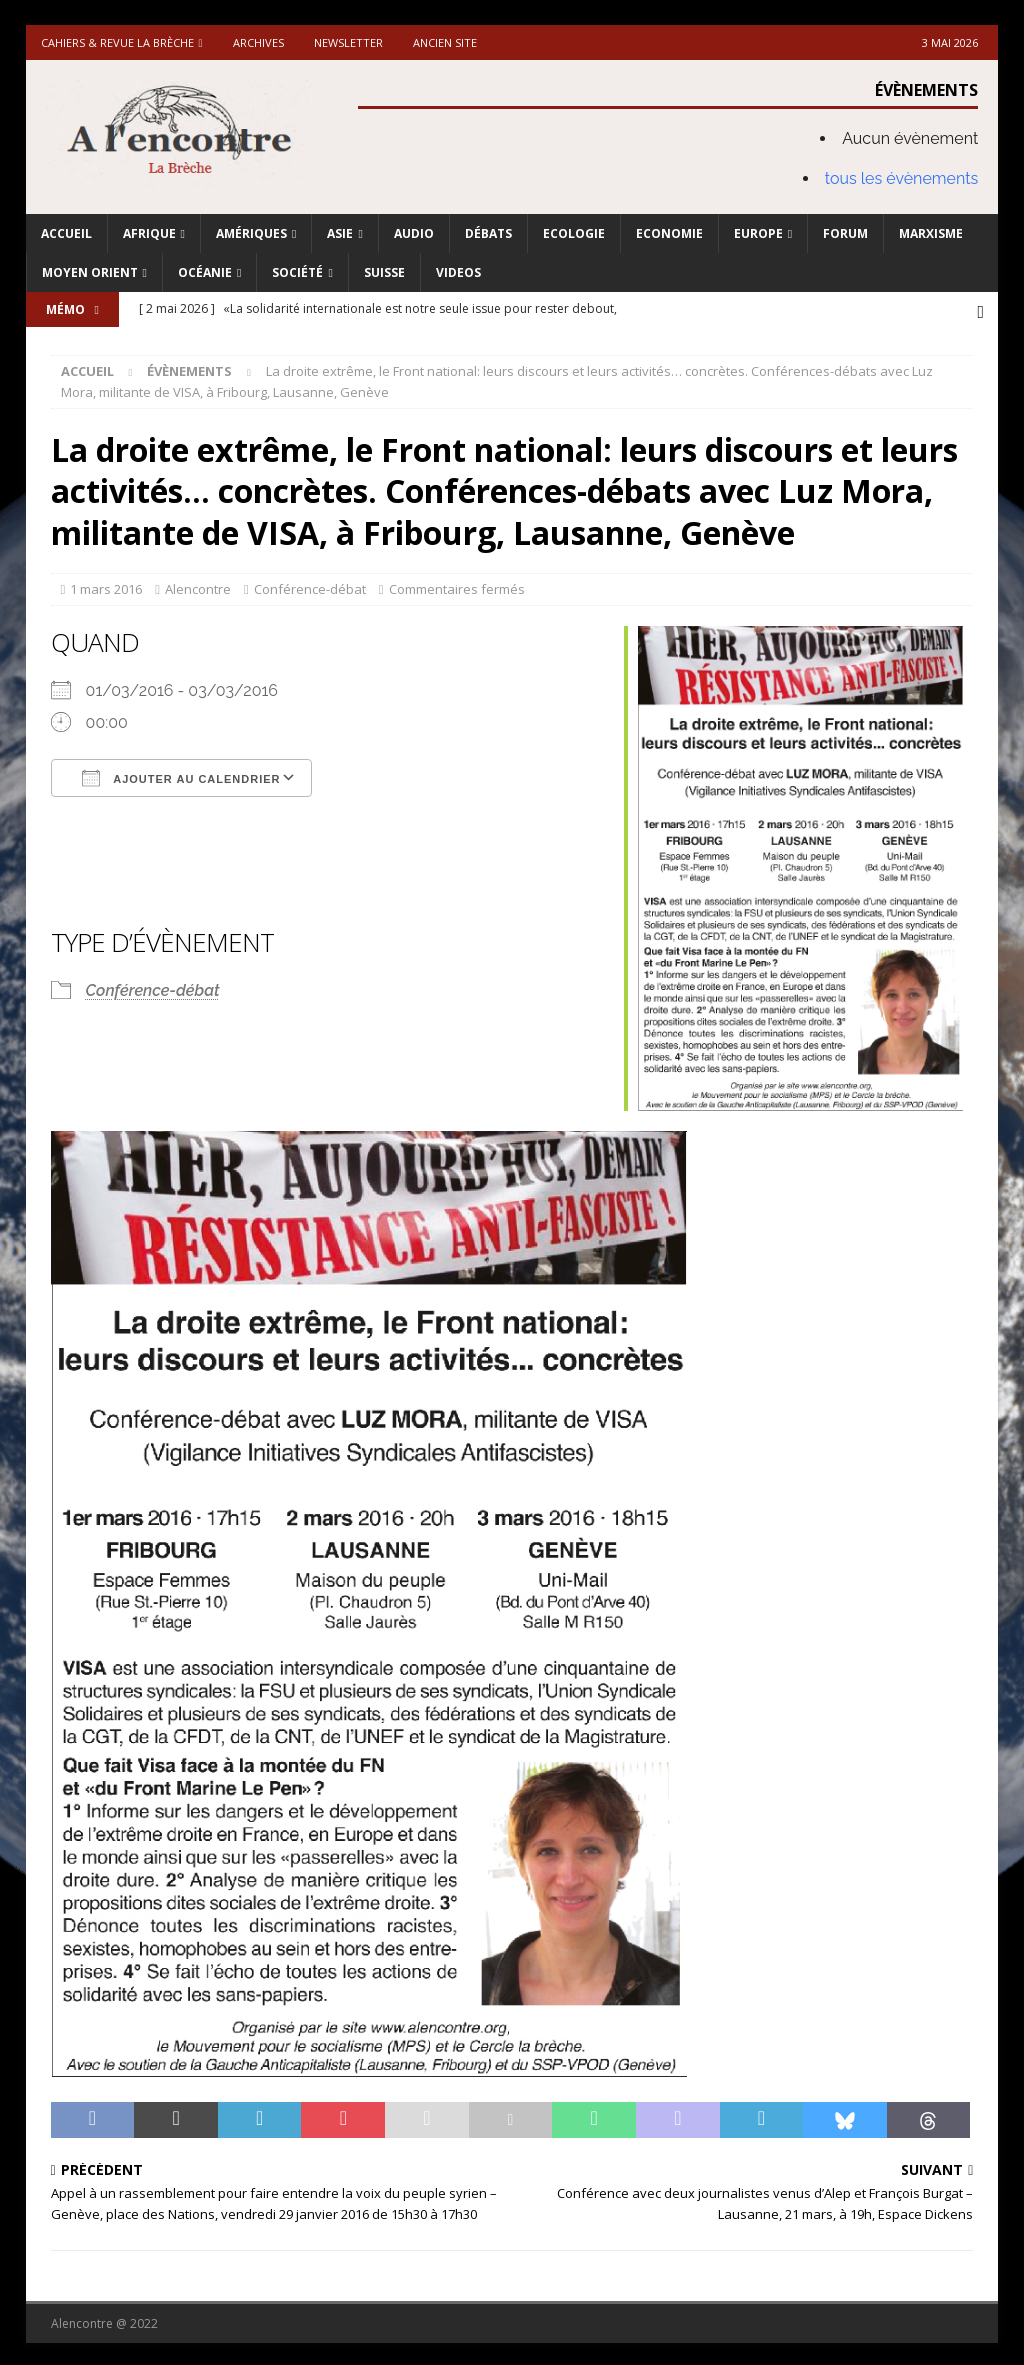 This screenshot has width=1024, height=2365. I want to click on tous les évènements, so click(902, 178).